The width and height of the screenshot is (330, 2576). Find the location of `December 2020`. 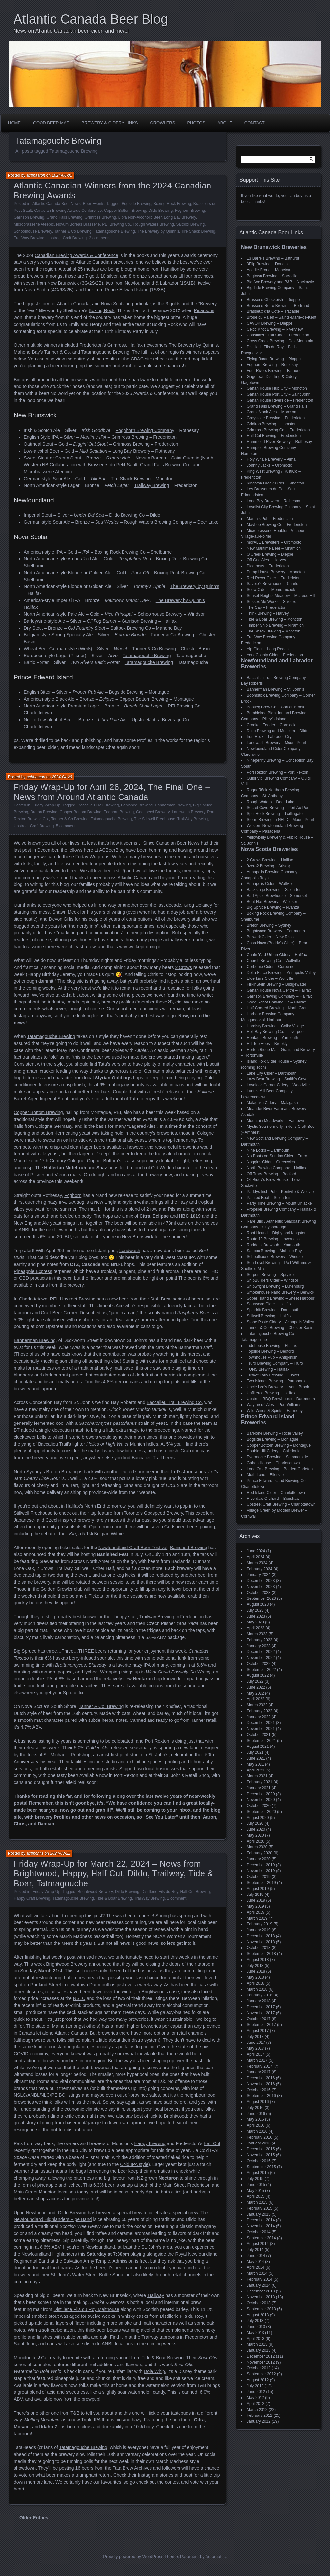

December 2020 is located at coordinates (261, 1794).